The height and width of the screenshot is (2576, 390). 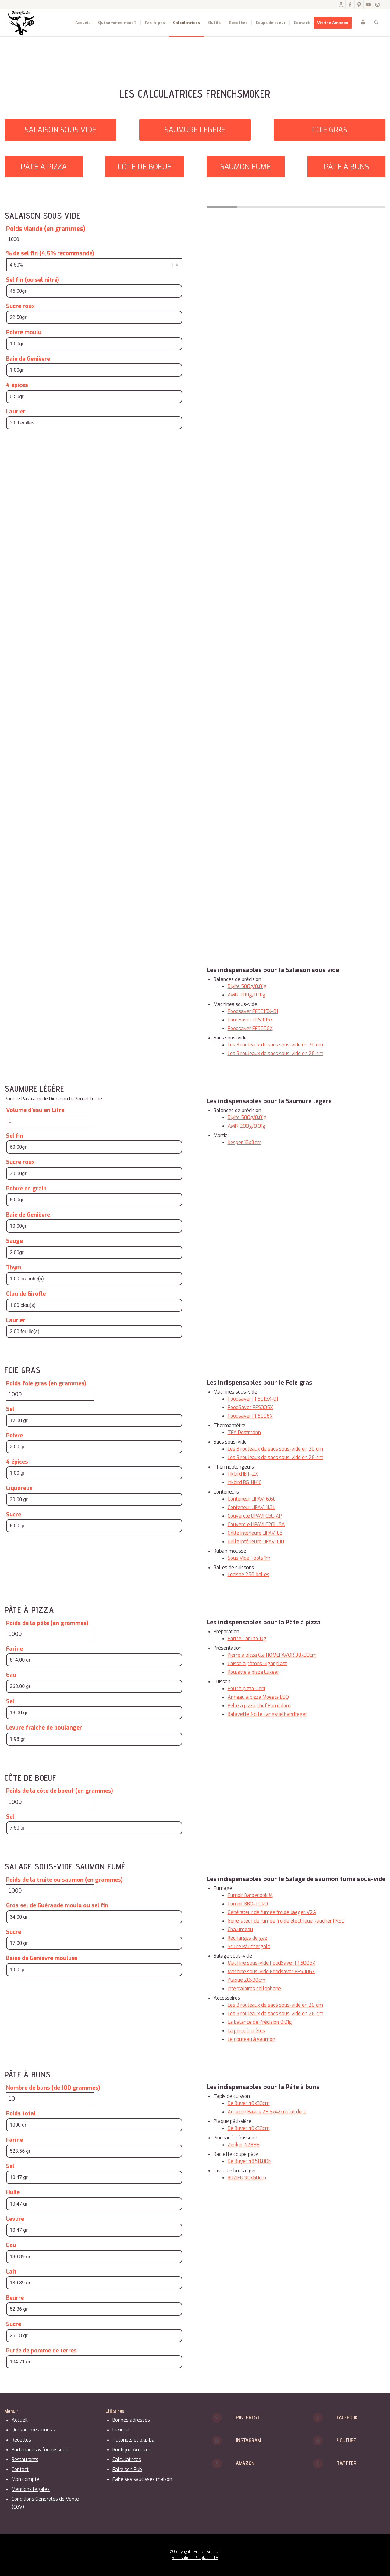 What do you see at coordinates (94, 1252) in the screenshot?
I see `[Sauge]` at bounding box center [94, 1252].